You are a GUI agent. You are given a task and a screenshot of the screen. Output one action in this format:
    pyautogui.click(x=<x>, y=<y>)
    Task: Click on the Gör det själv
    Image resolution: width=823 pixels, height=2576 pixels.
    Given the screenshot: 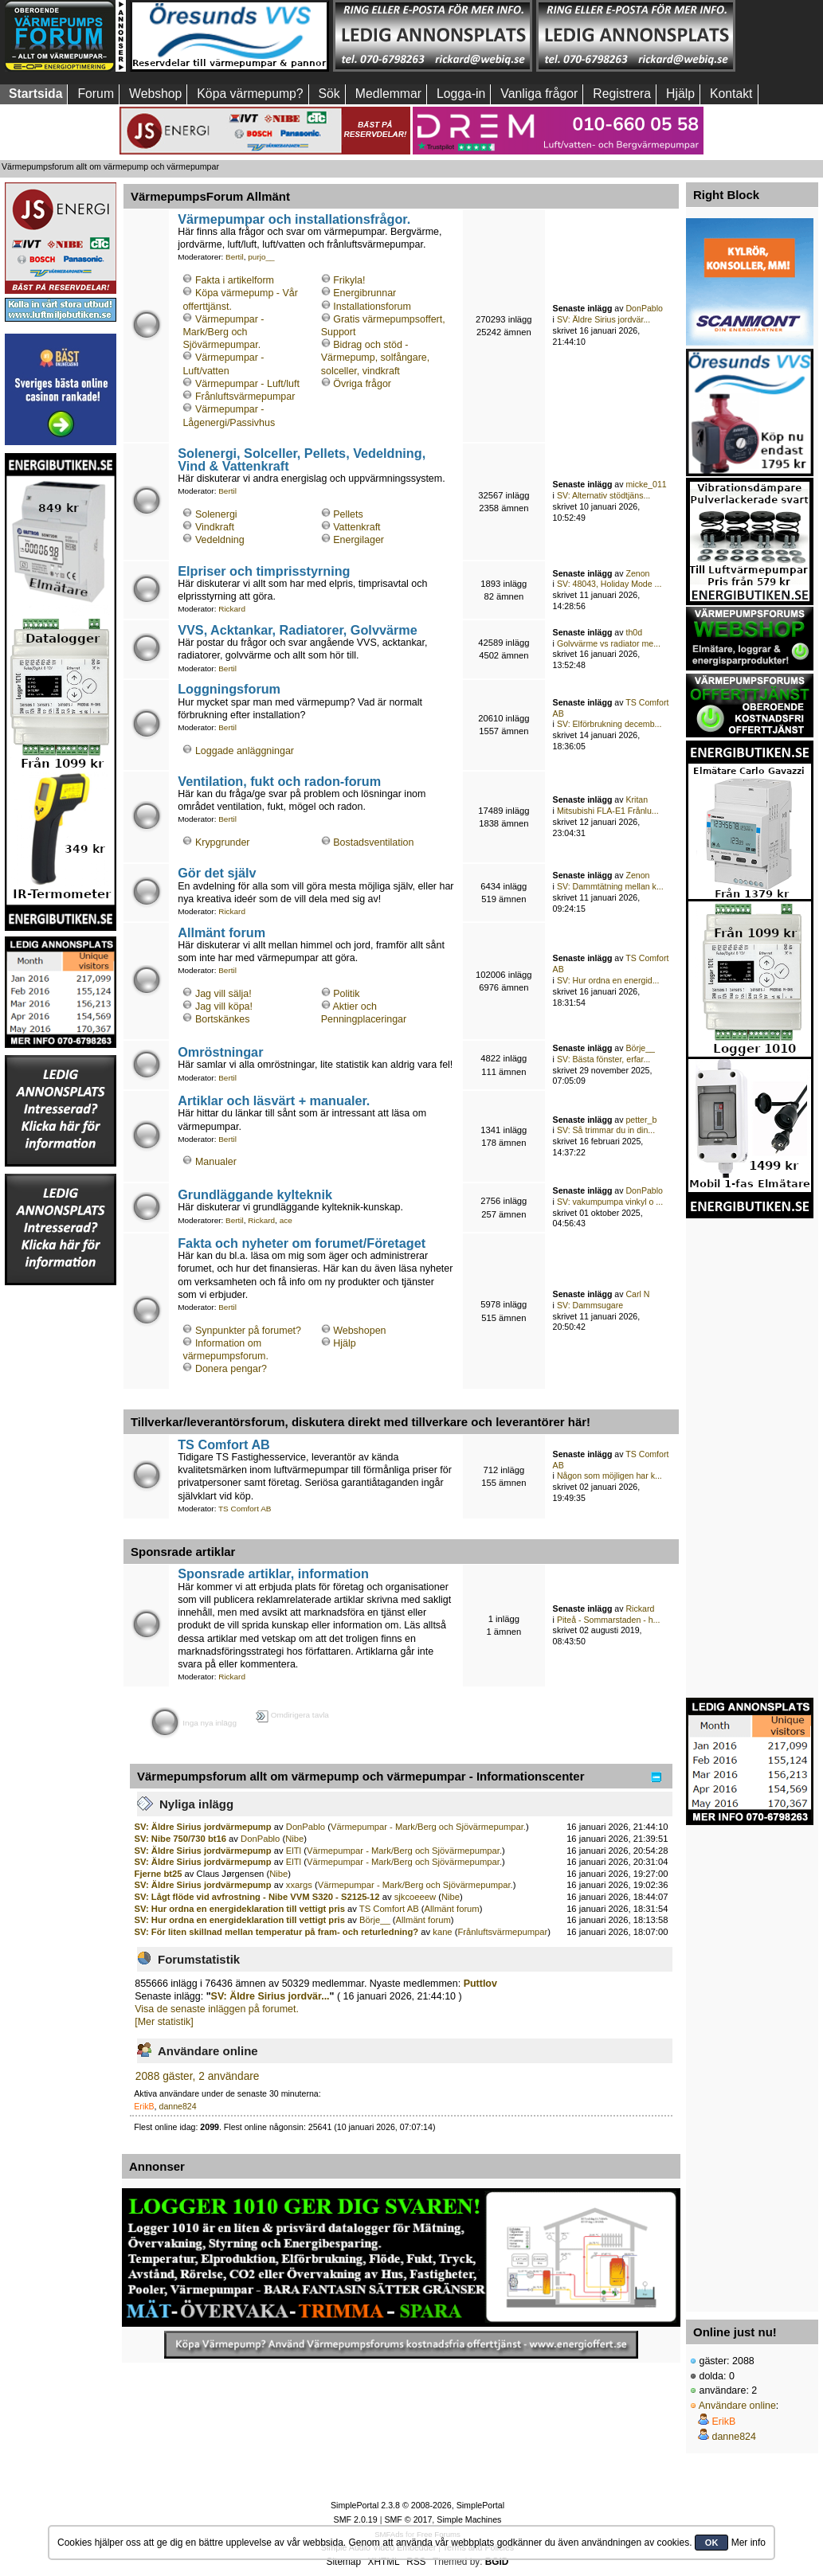 What is the action you would take?
    pyautogui.click(x=217, y=873)
    